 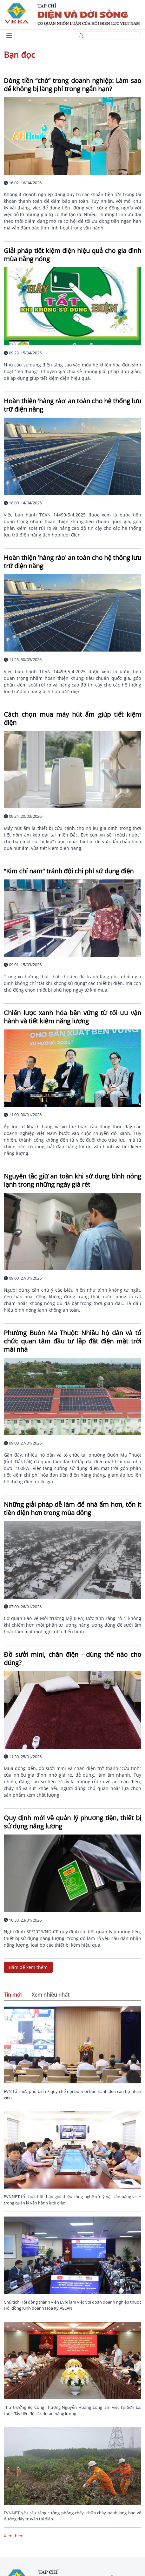 I want to click on Bấm để xem thêm, so click(x=28, y=1967).